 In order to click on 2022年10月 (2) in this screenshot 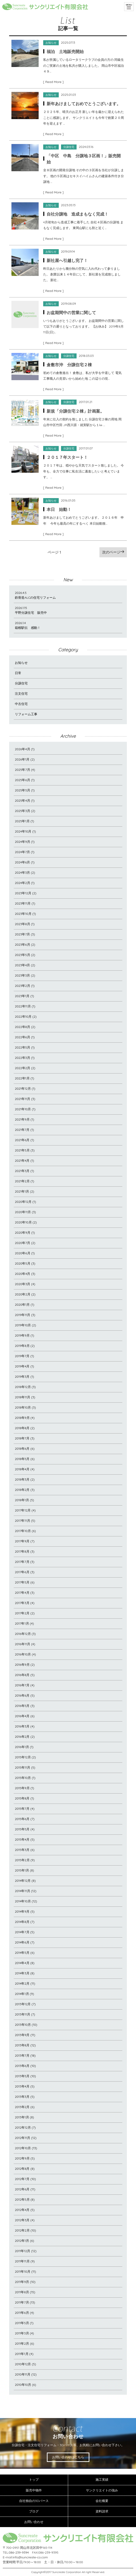, I will do `click(26, 1016)`.